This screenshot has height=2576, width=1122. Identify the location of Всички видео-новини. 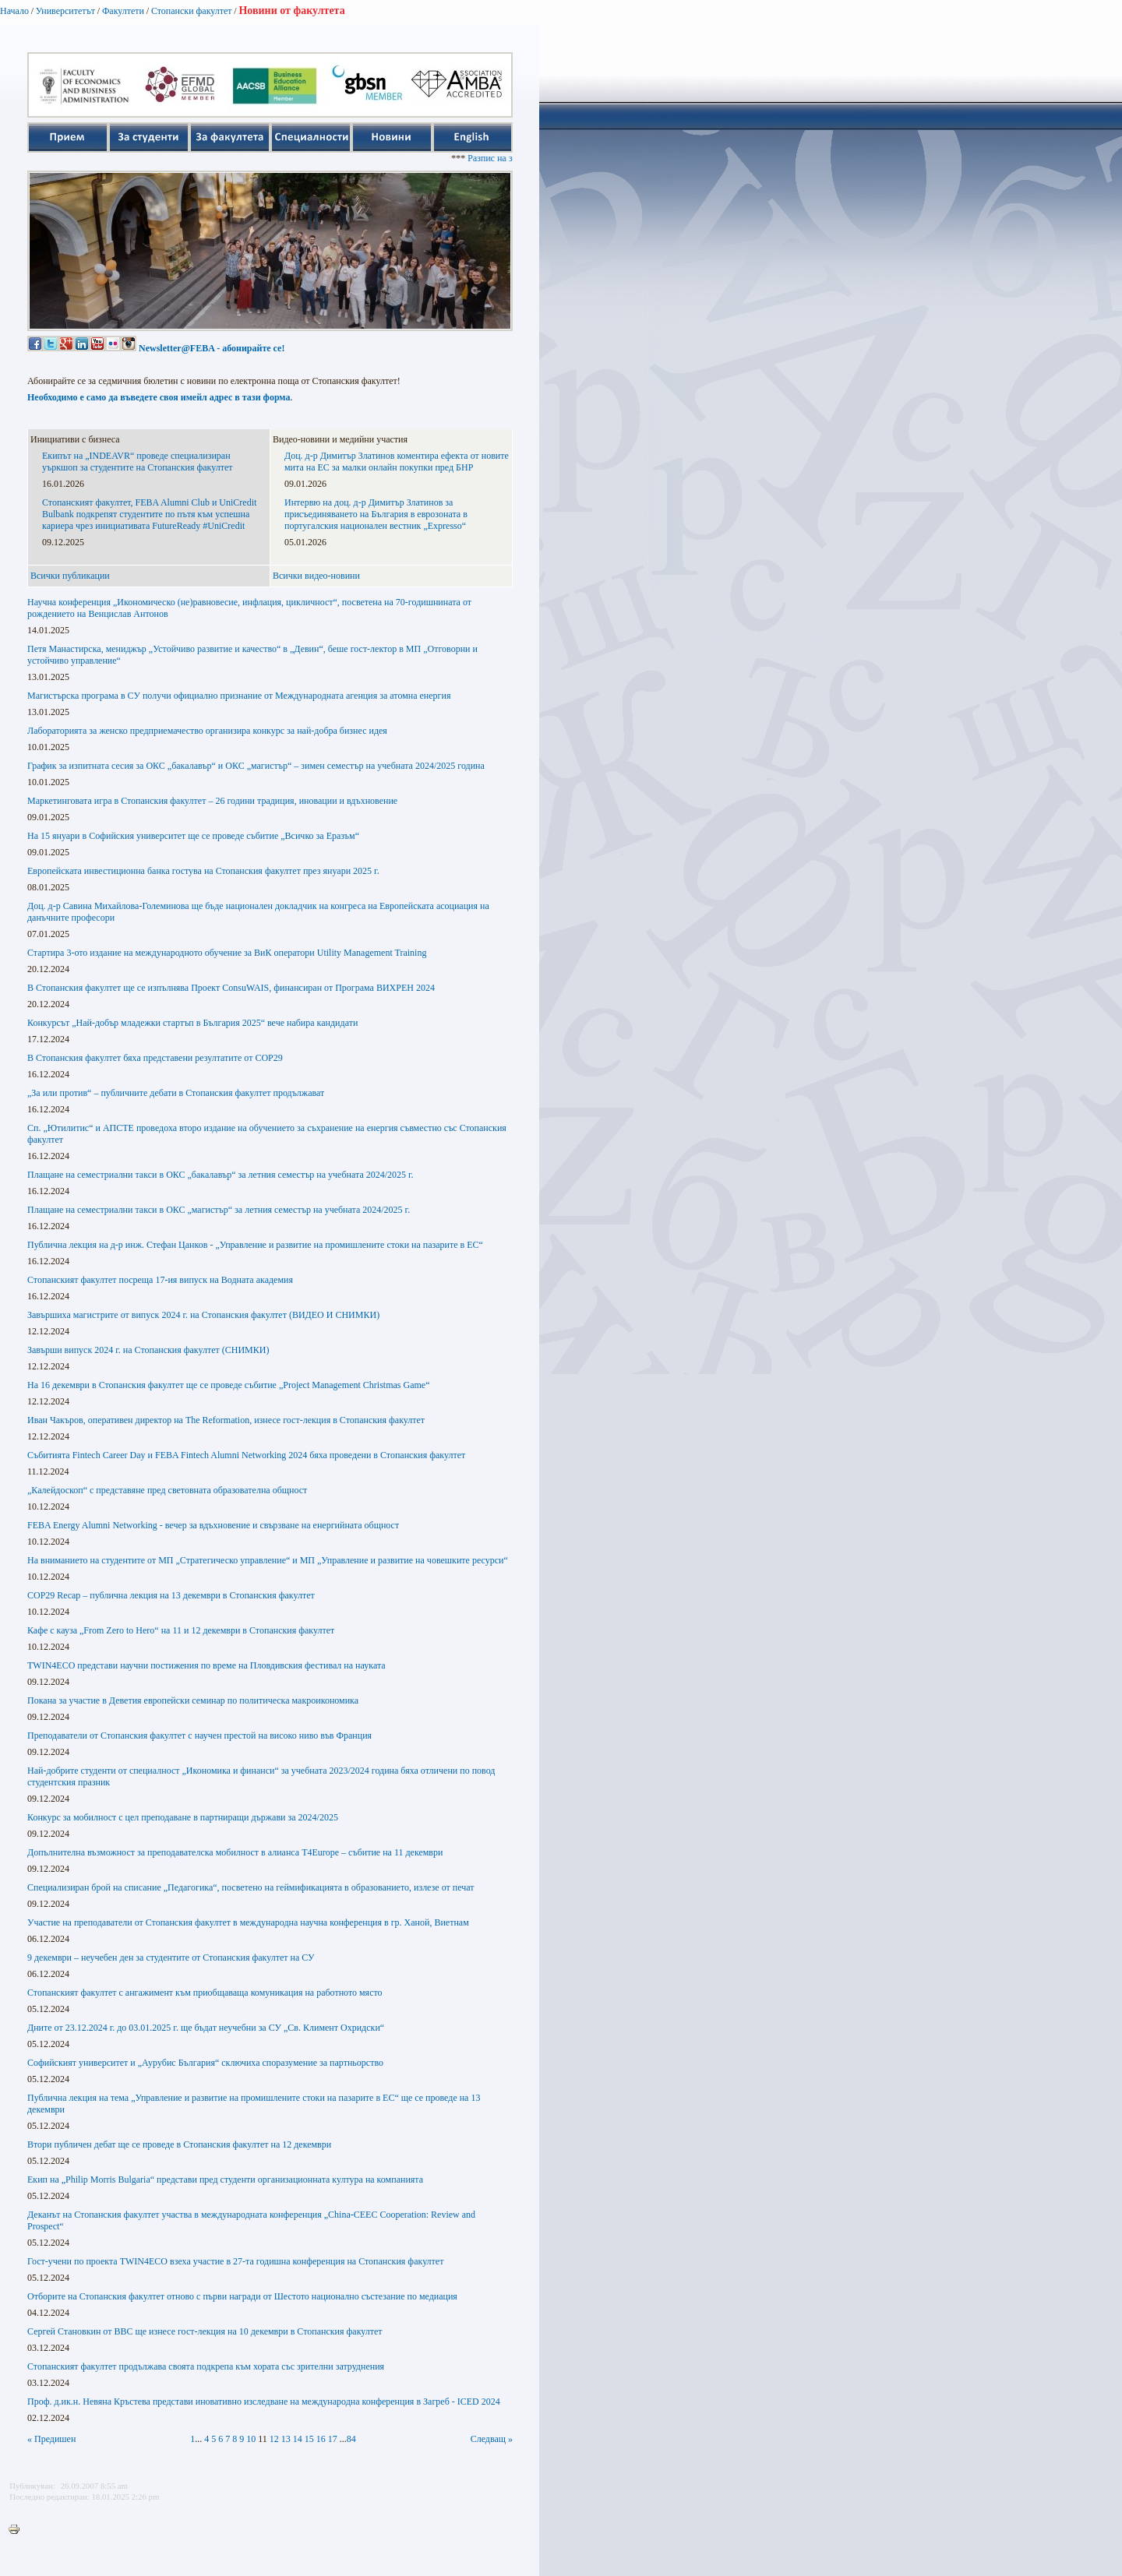
(316, 575).